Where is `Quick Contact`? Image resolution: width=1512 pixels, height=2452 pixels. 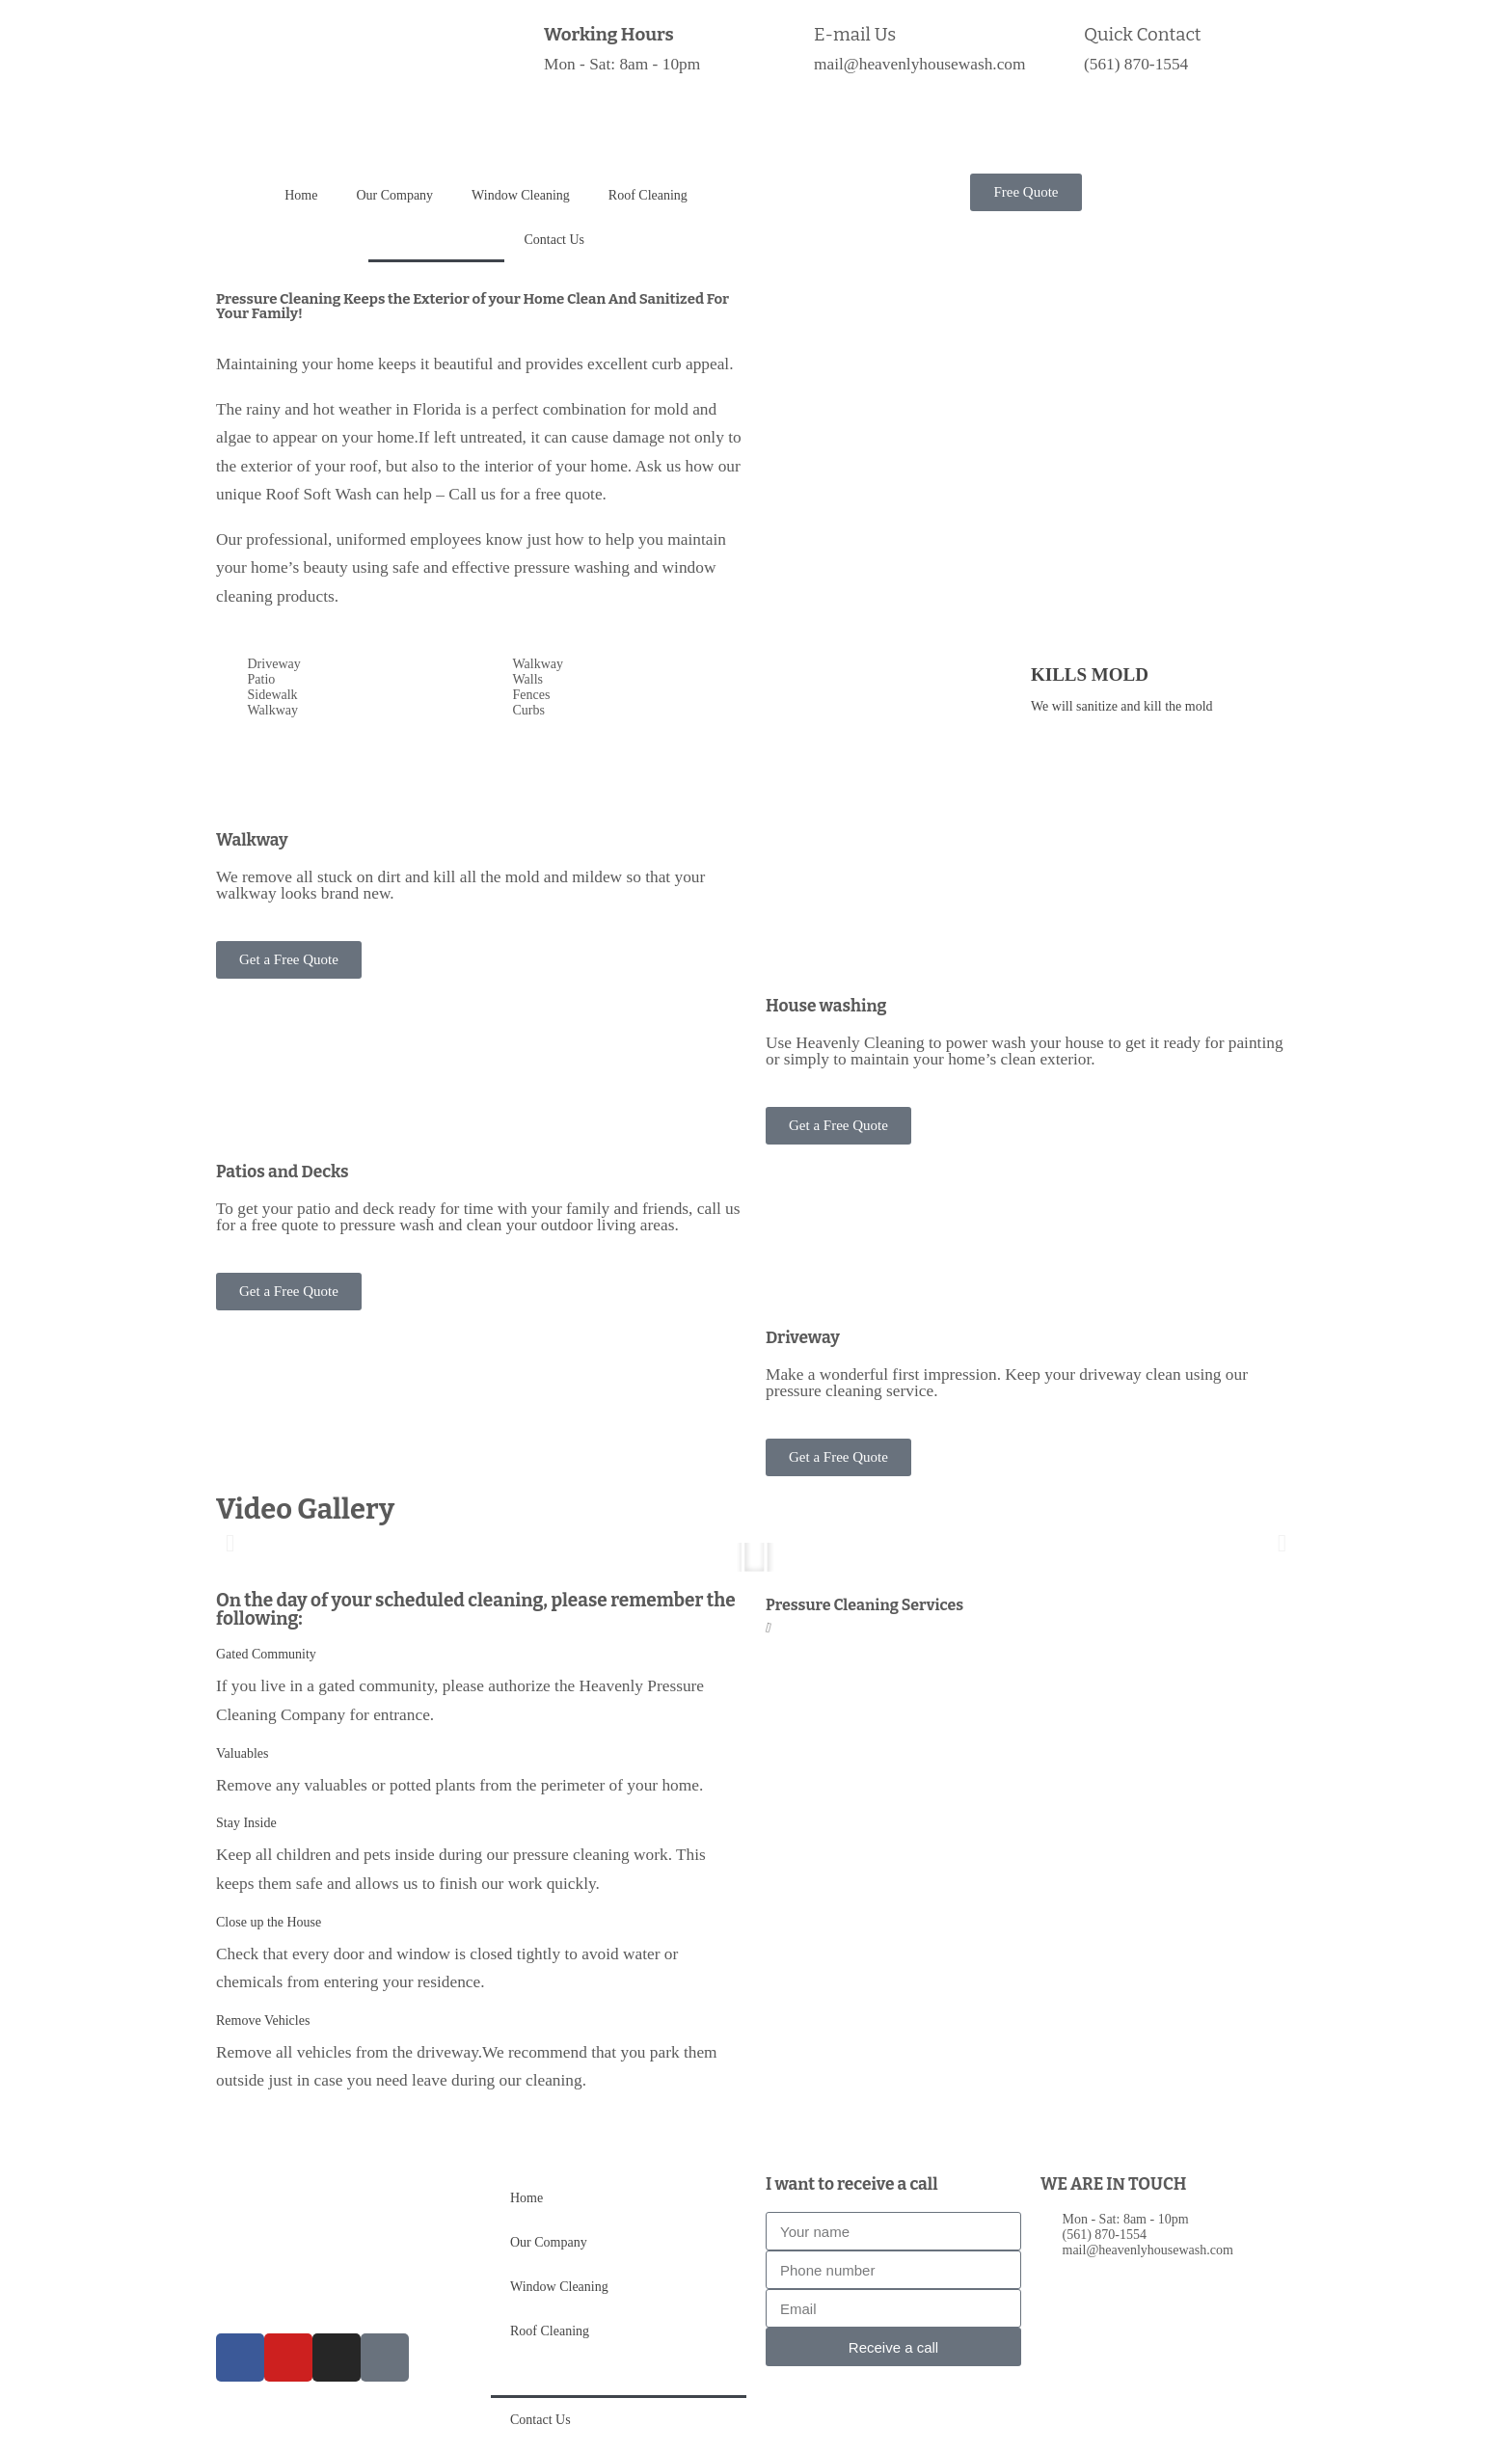
Quick Contact is located at coordinates (1142, 34).